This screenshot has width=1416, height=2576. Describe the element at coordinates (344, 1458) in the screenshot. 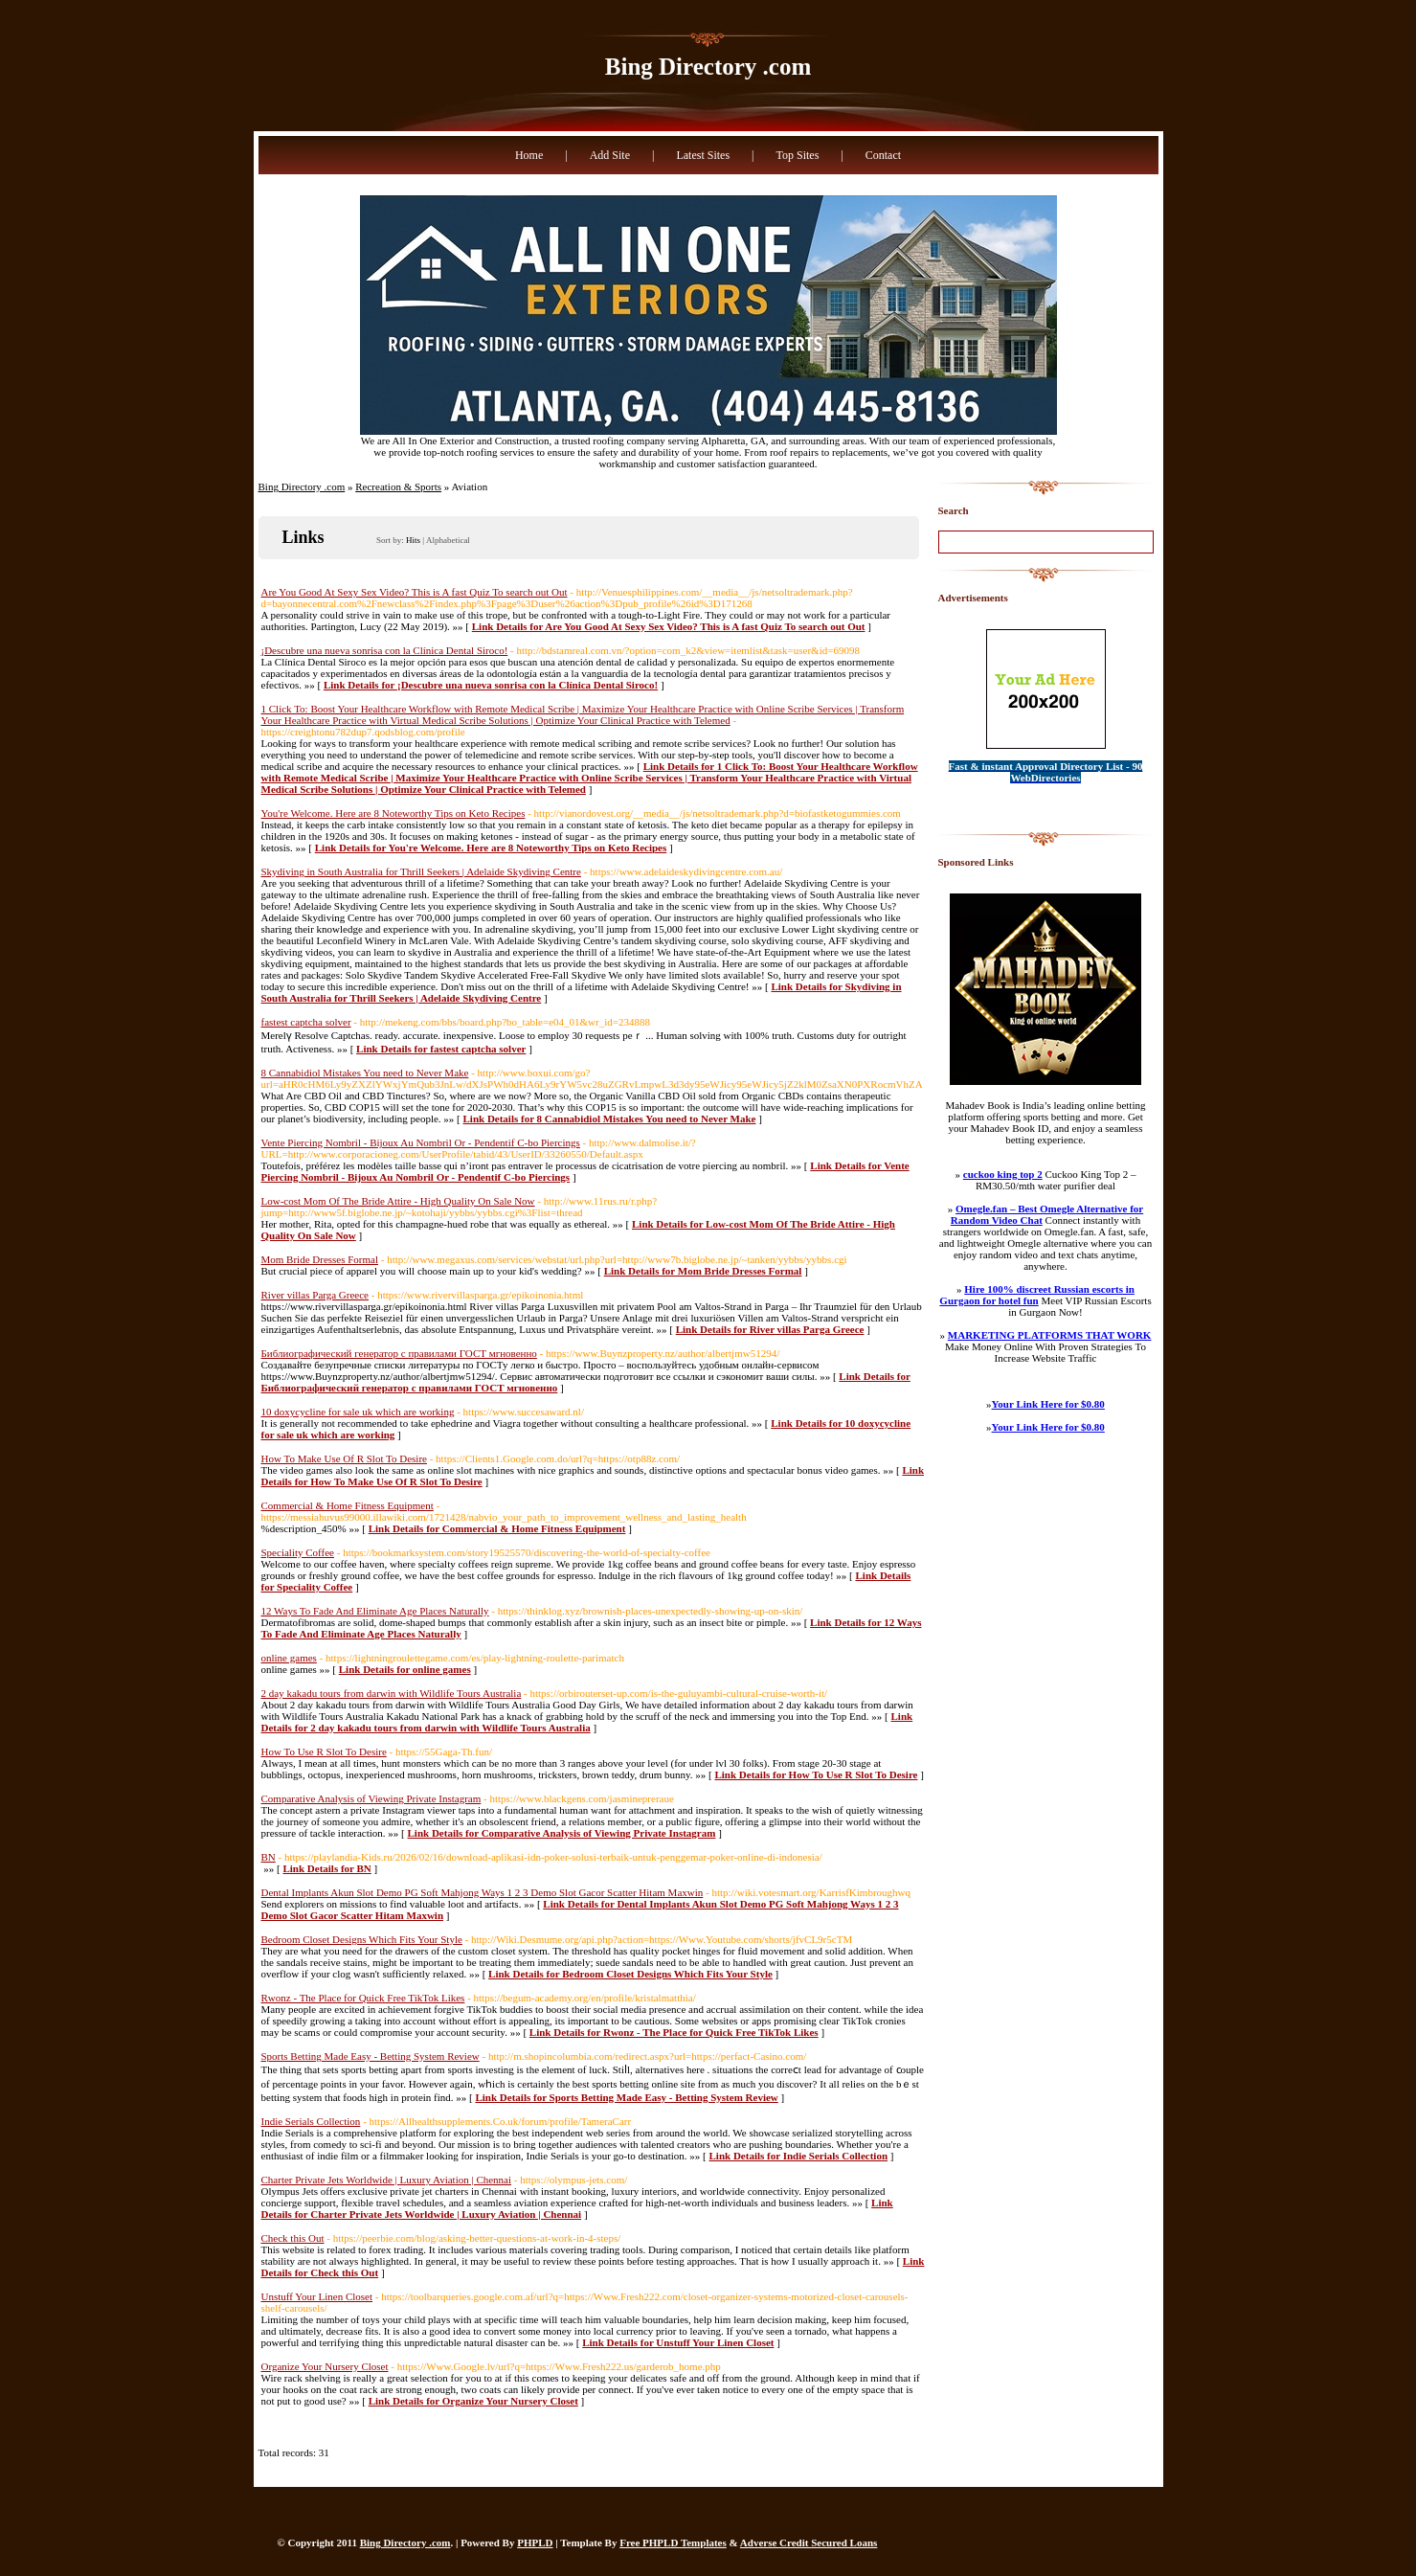

I see `How To Make Use Of R Slot To Desire` at that location.